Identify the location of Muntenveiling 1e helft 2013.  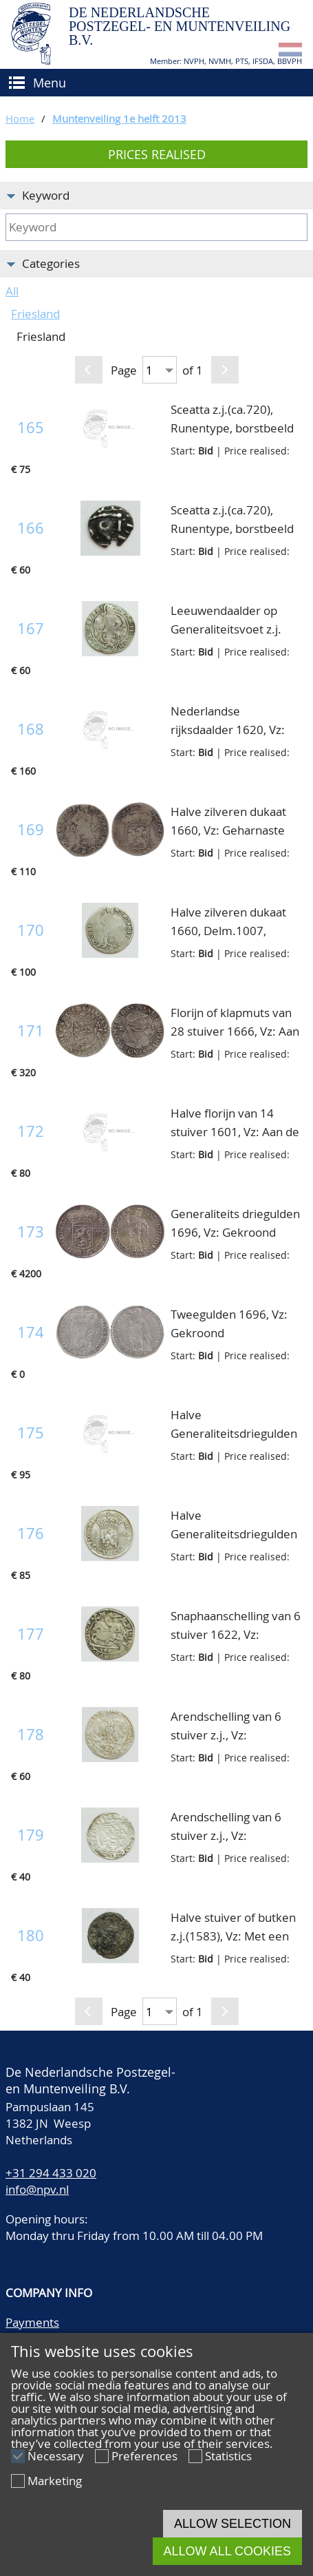
(119, 118).